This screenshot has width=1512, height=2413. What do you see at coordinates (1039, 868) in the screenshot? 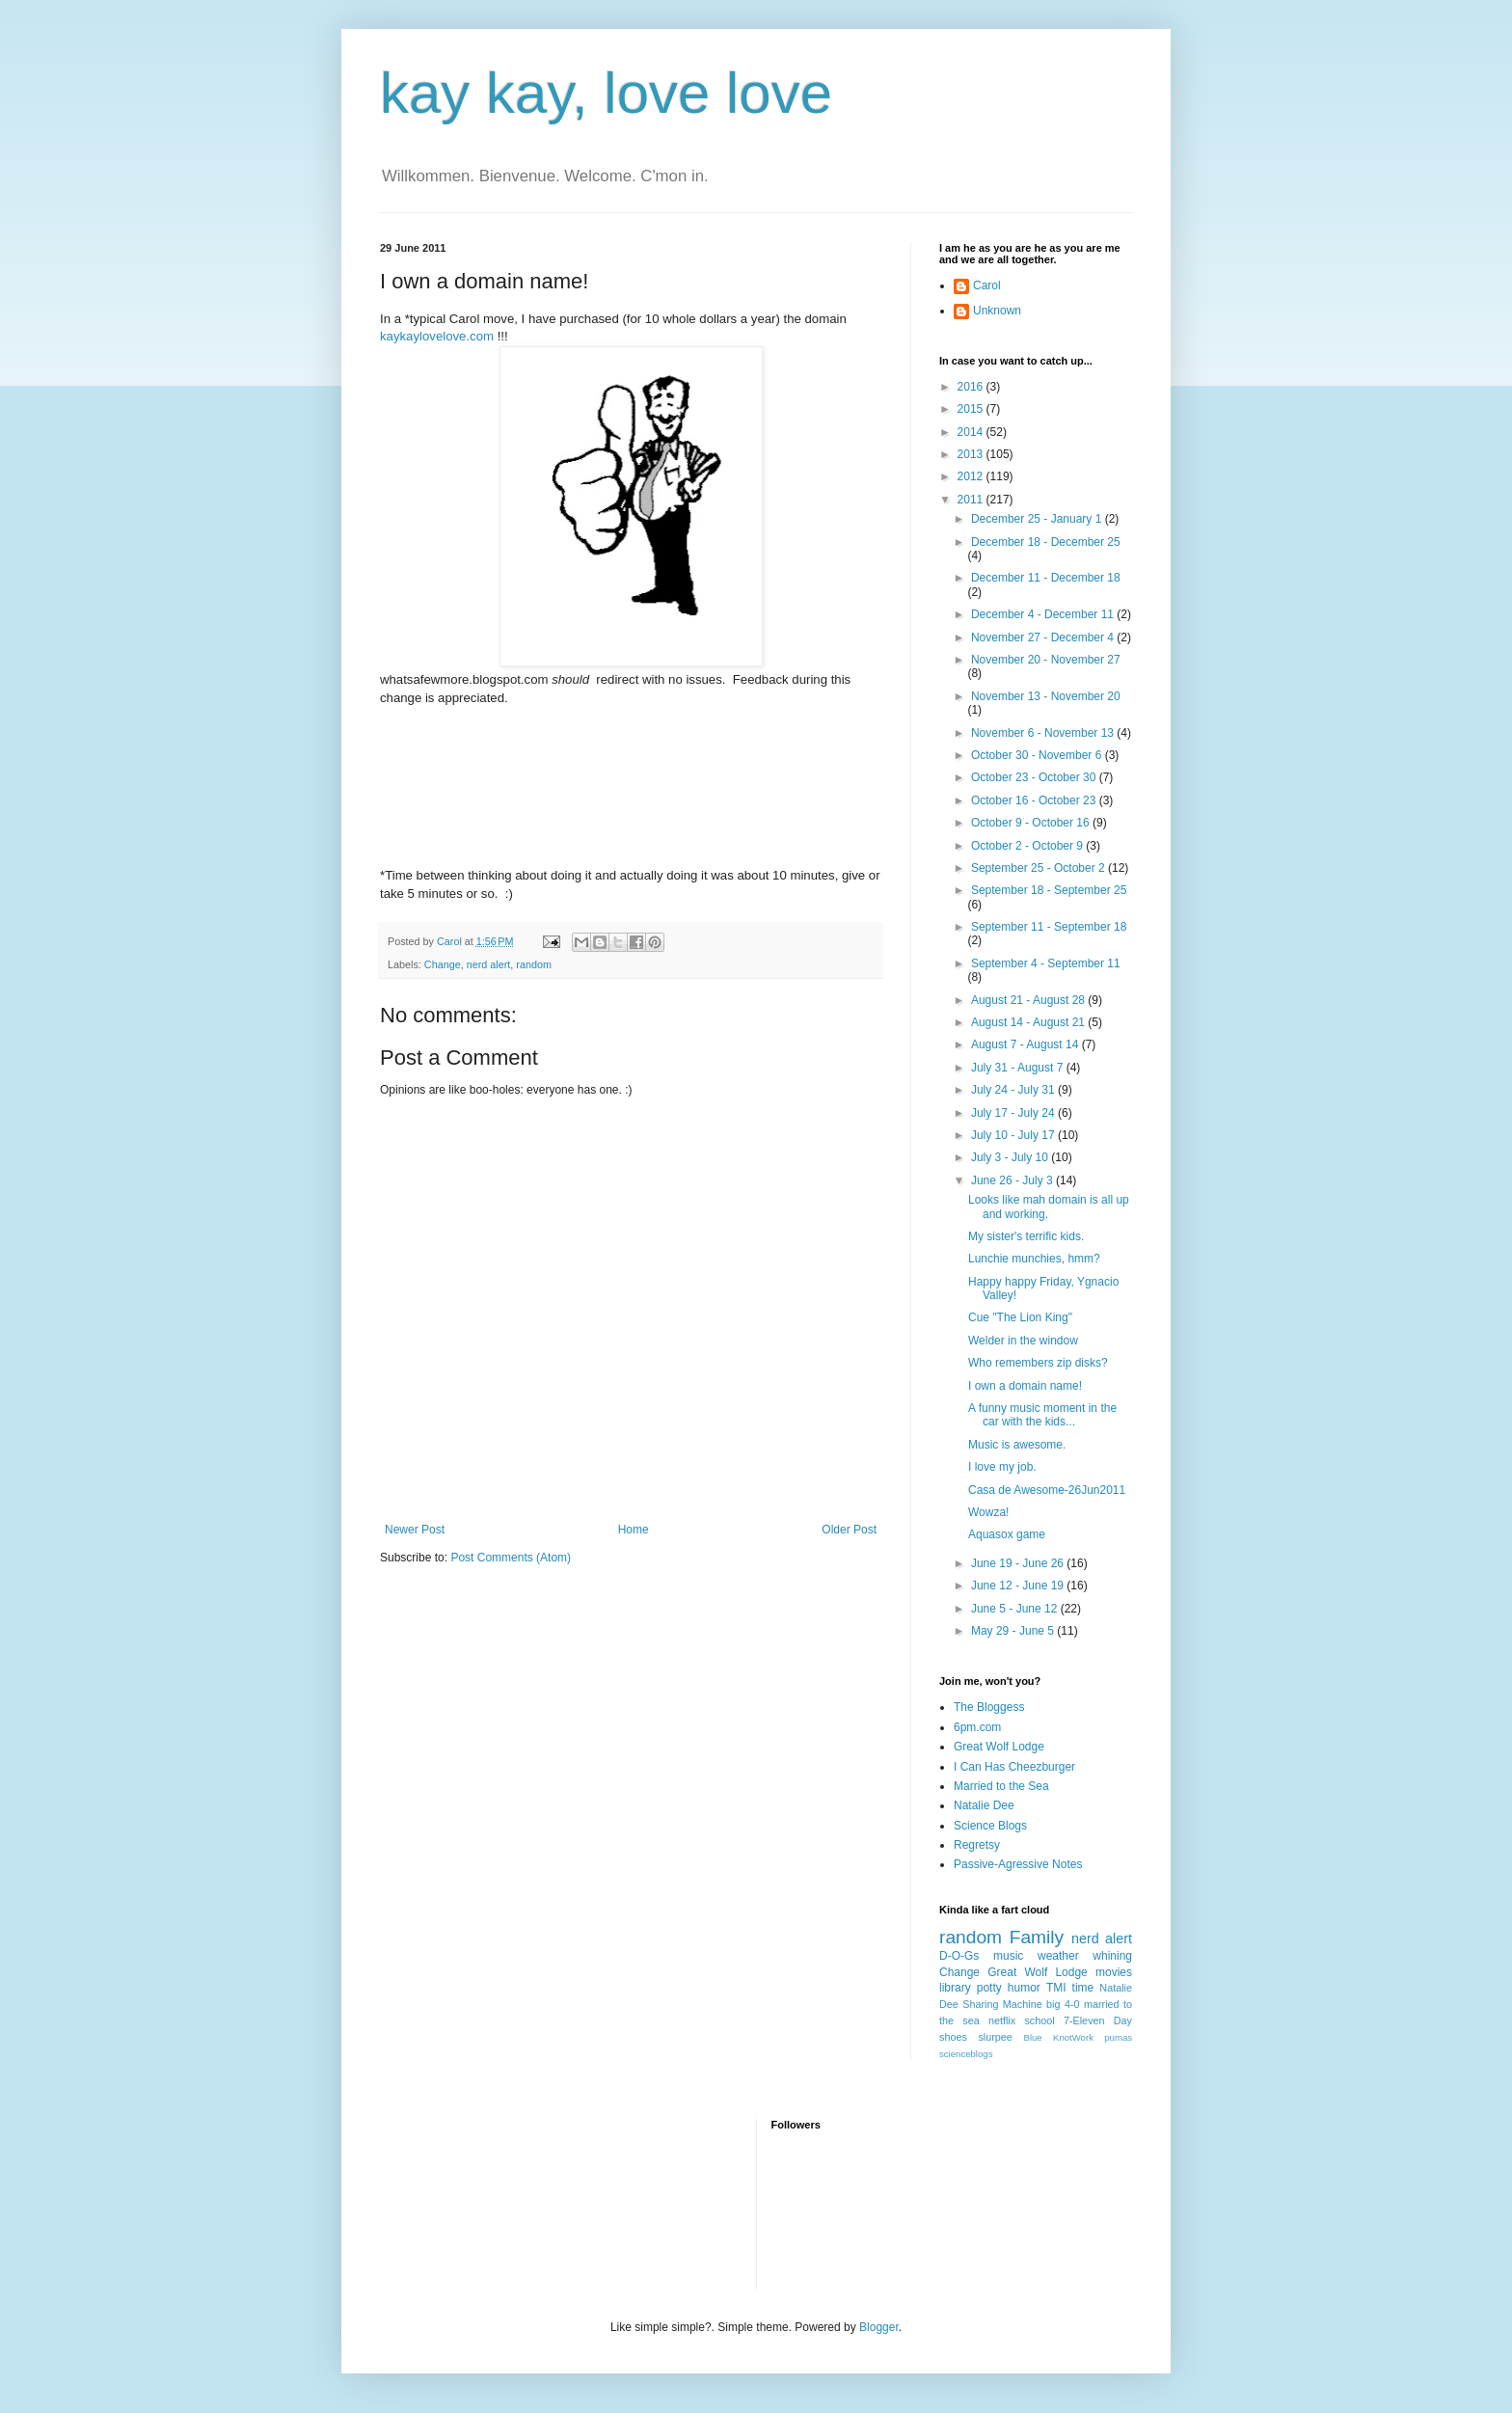
I see `September 25 - October 2` at bounding box center [1039, 868].